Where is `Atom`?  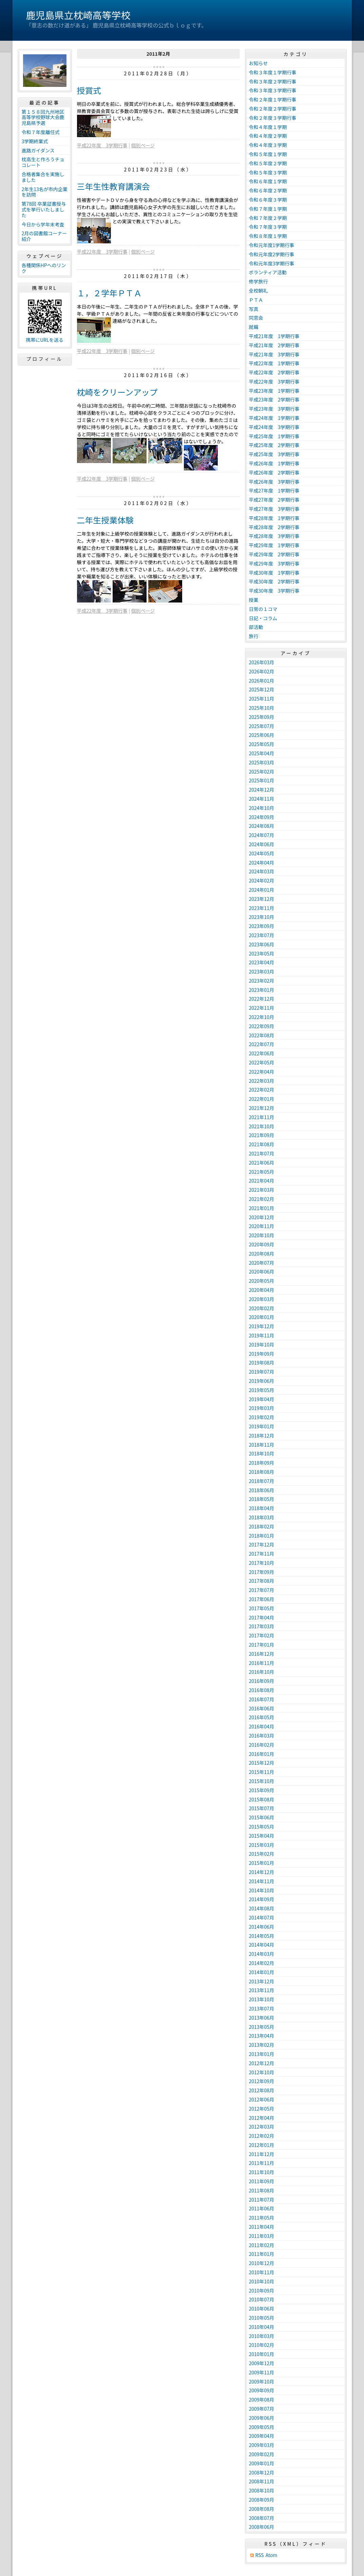 Atom is located at coordinates (271, 2555).